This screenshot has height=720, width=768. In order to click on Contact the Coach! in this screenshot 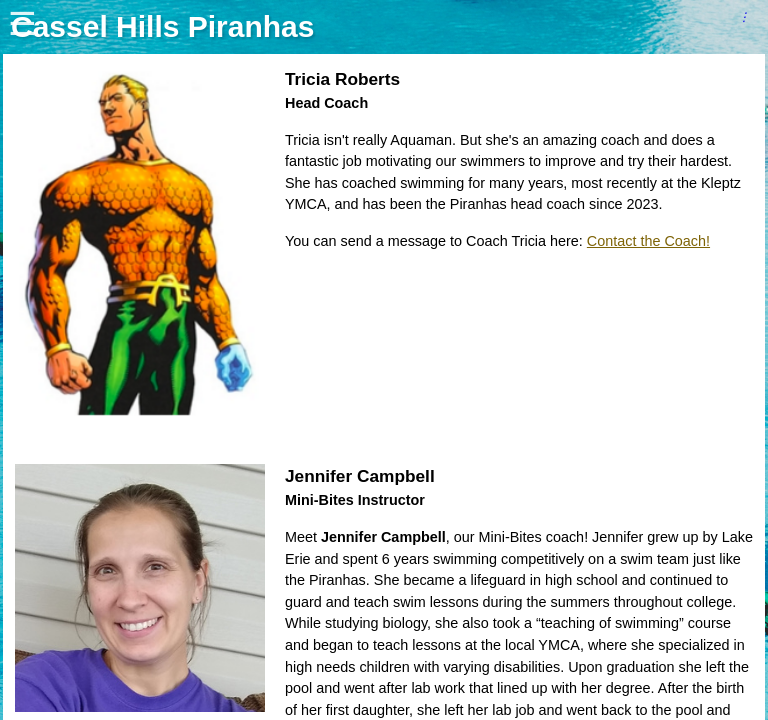, I will do `click(648, 241)`.